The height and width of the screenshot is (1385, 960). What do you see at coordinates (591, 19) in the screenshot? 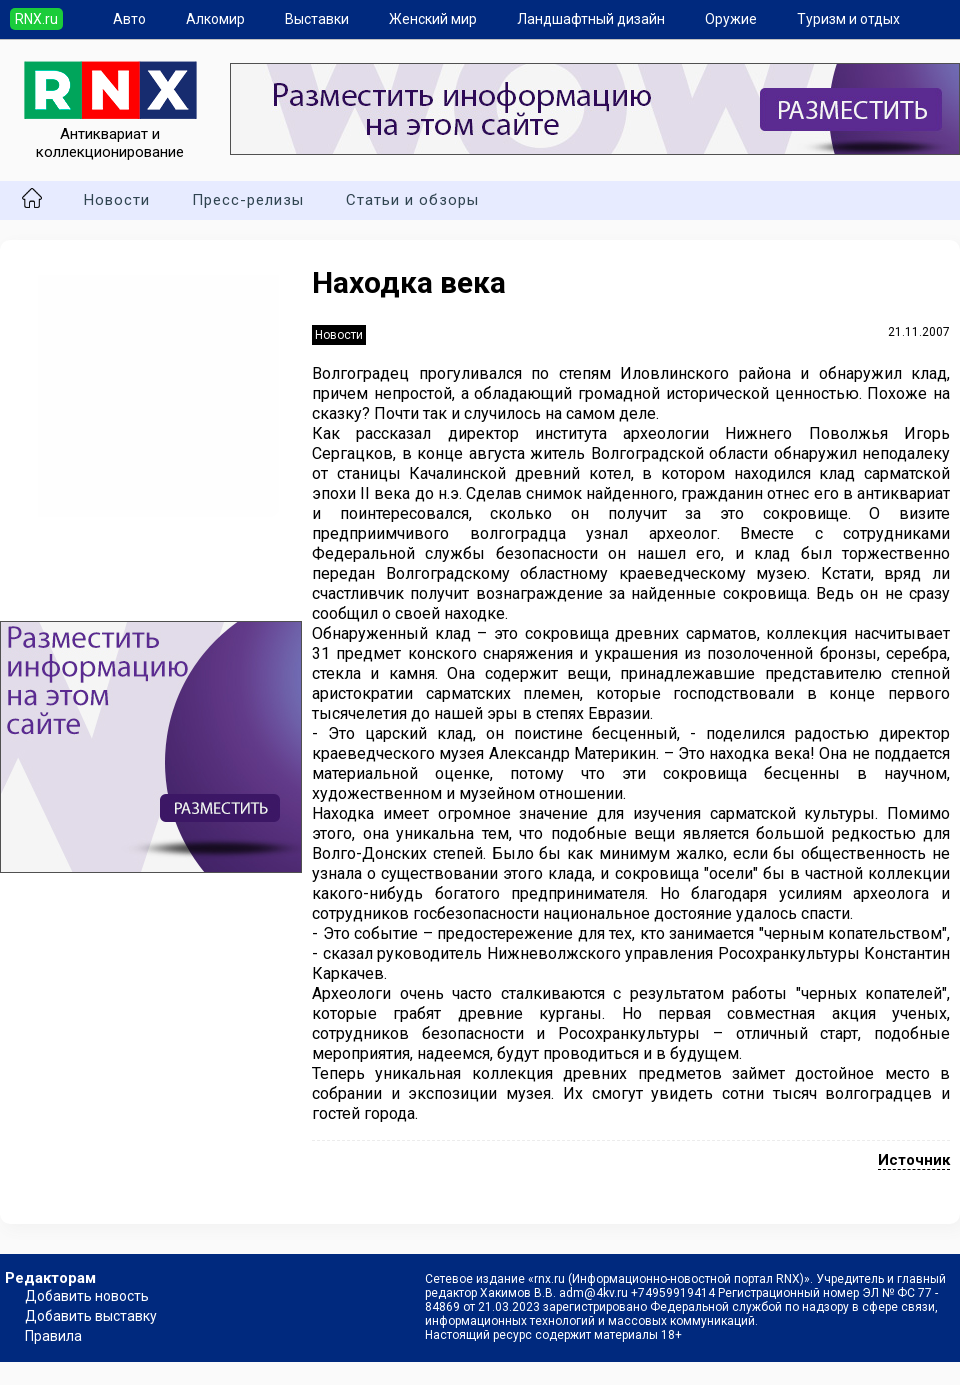
I see `Ландшафтный дизайн` at bounding box center [591, 19].